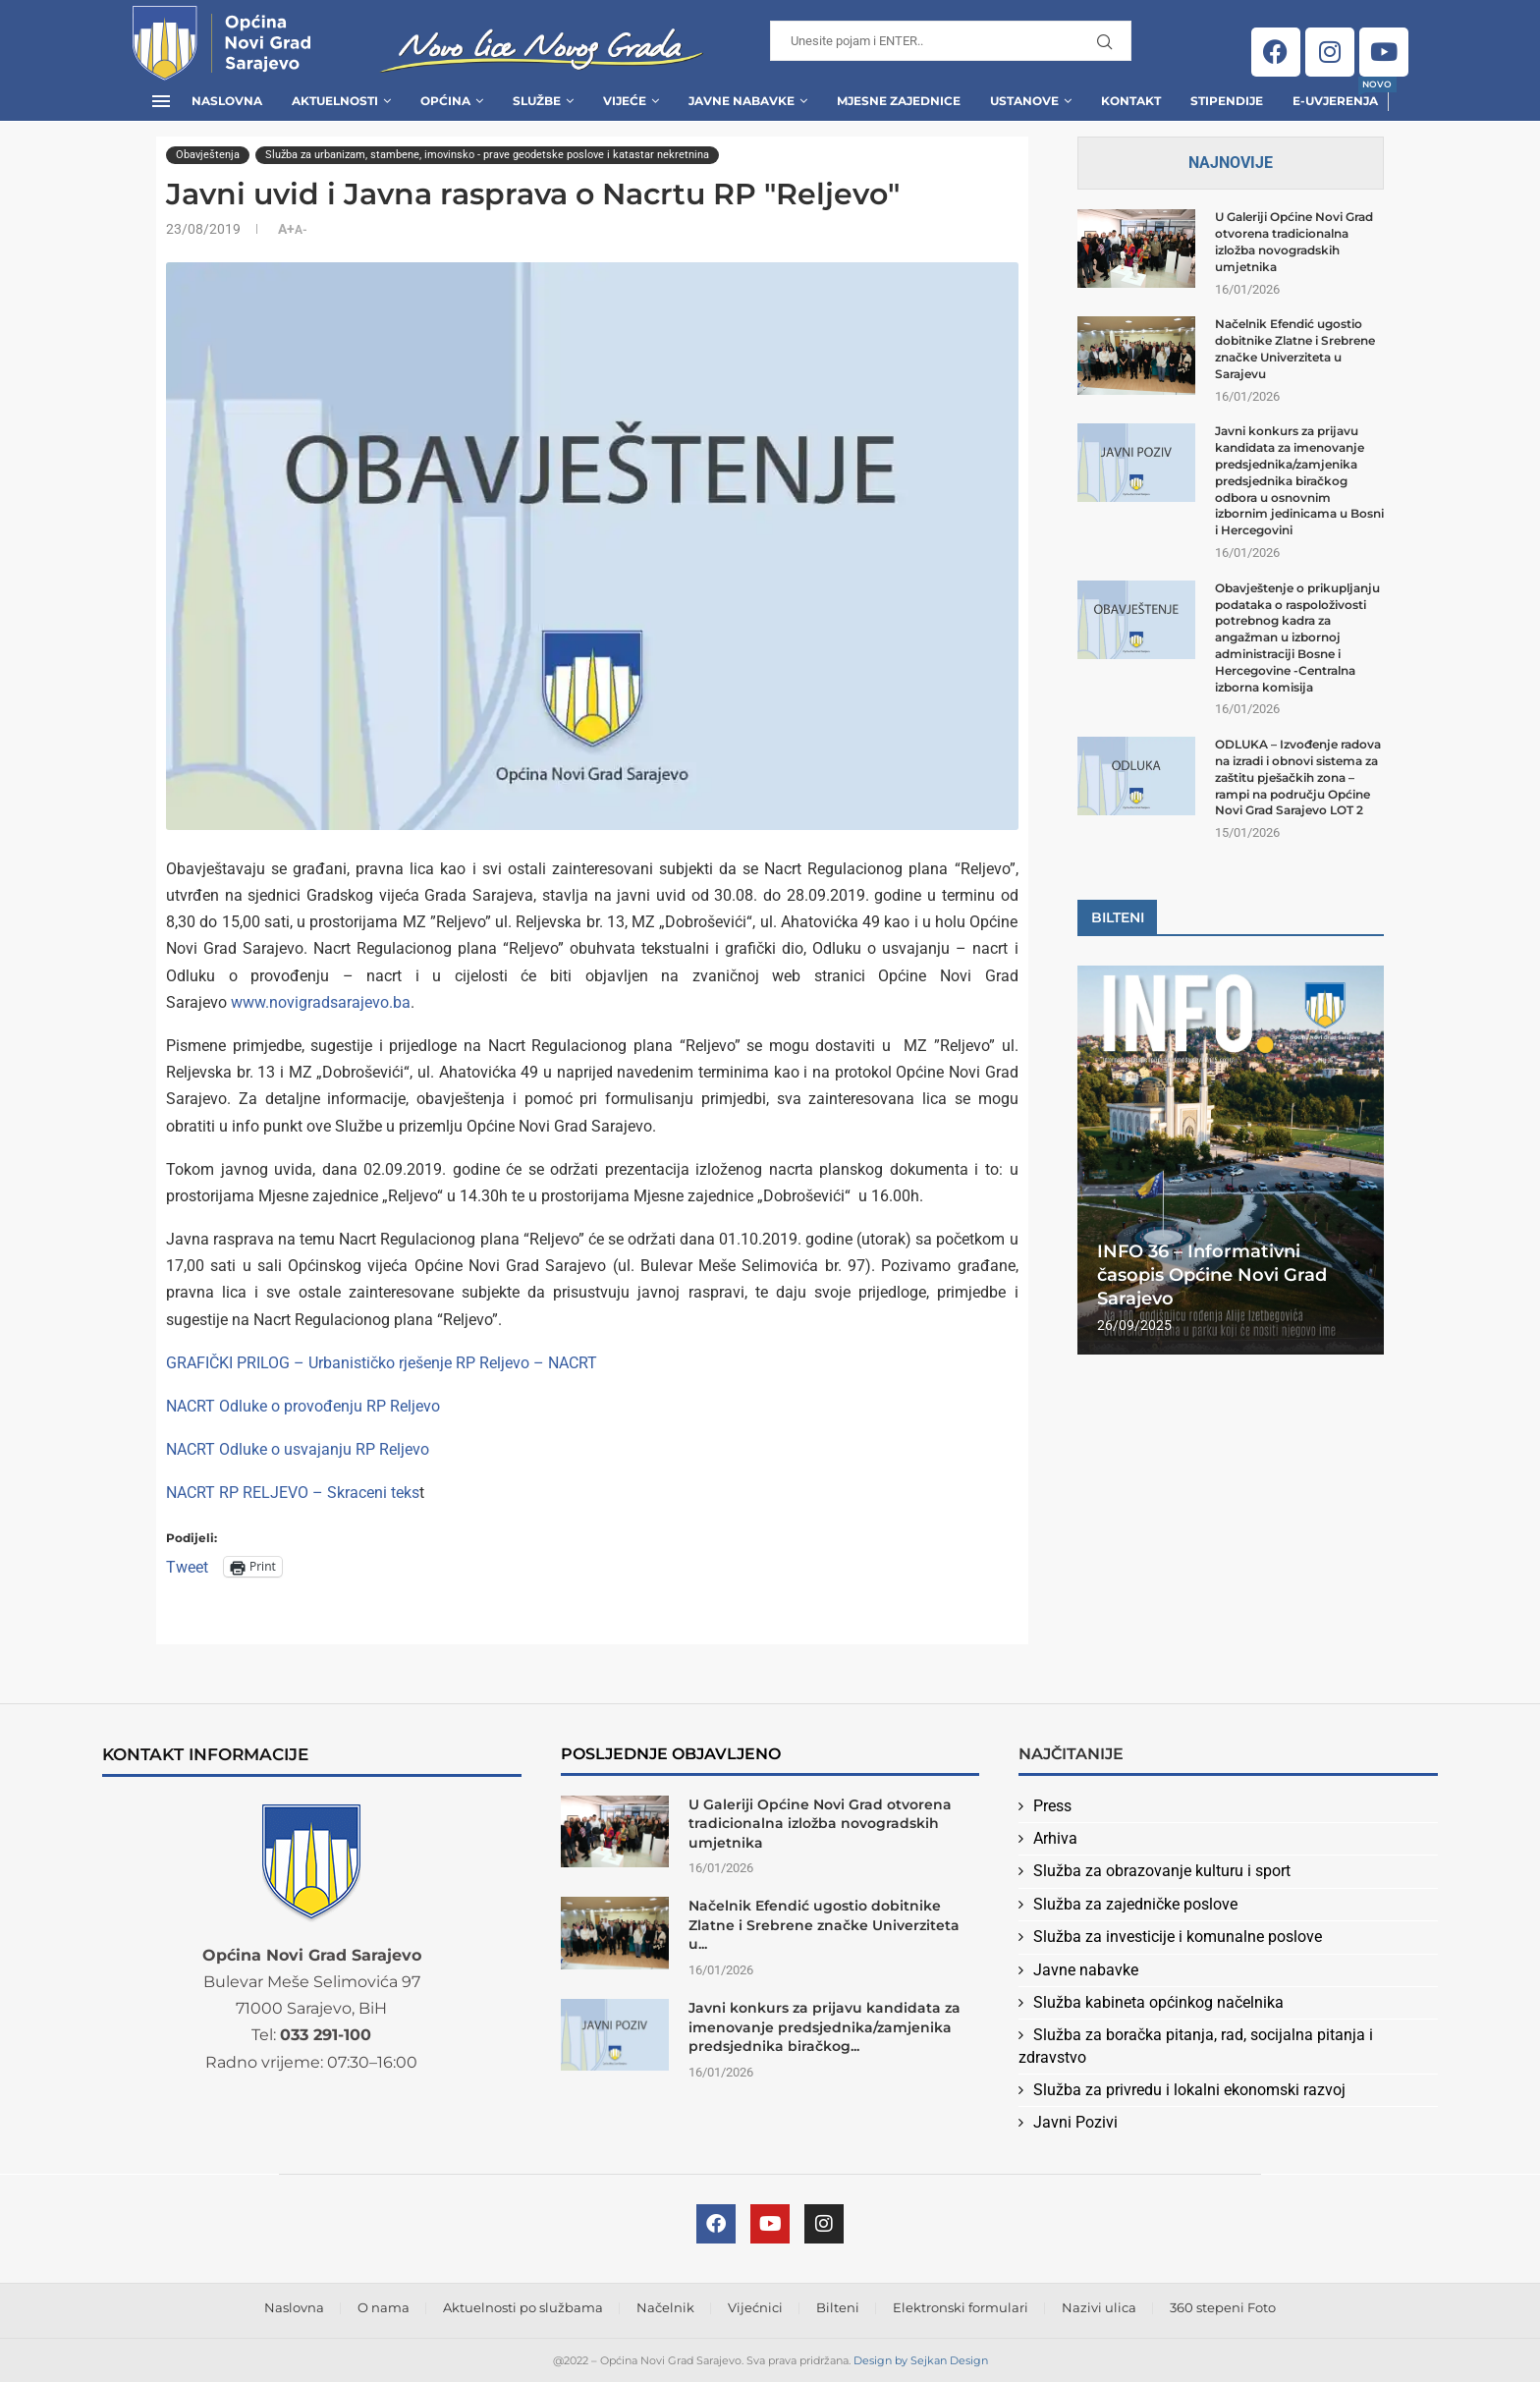 The image size is (1540, 2382). I want to click on Javni konkurs za prijavu kandidata za imenovanje predsjednika/zamjenika predsjednika biračkog..., so click(824, 2027).